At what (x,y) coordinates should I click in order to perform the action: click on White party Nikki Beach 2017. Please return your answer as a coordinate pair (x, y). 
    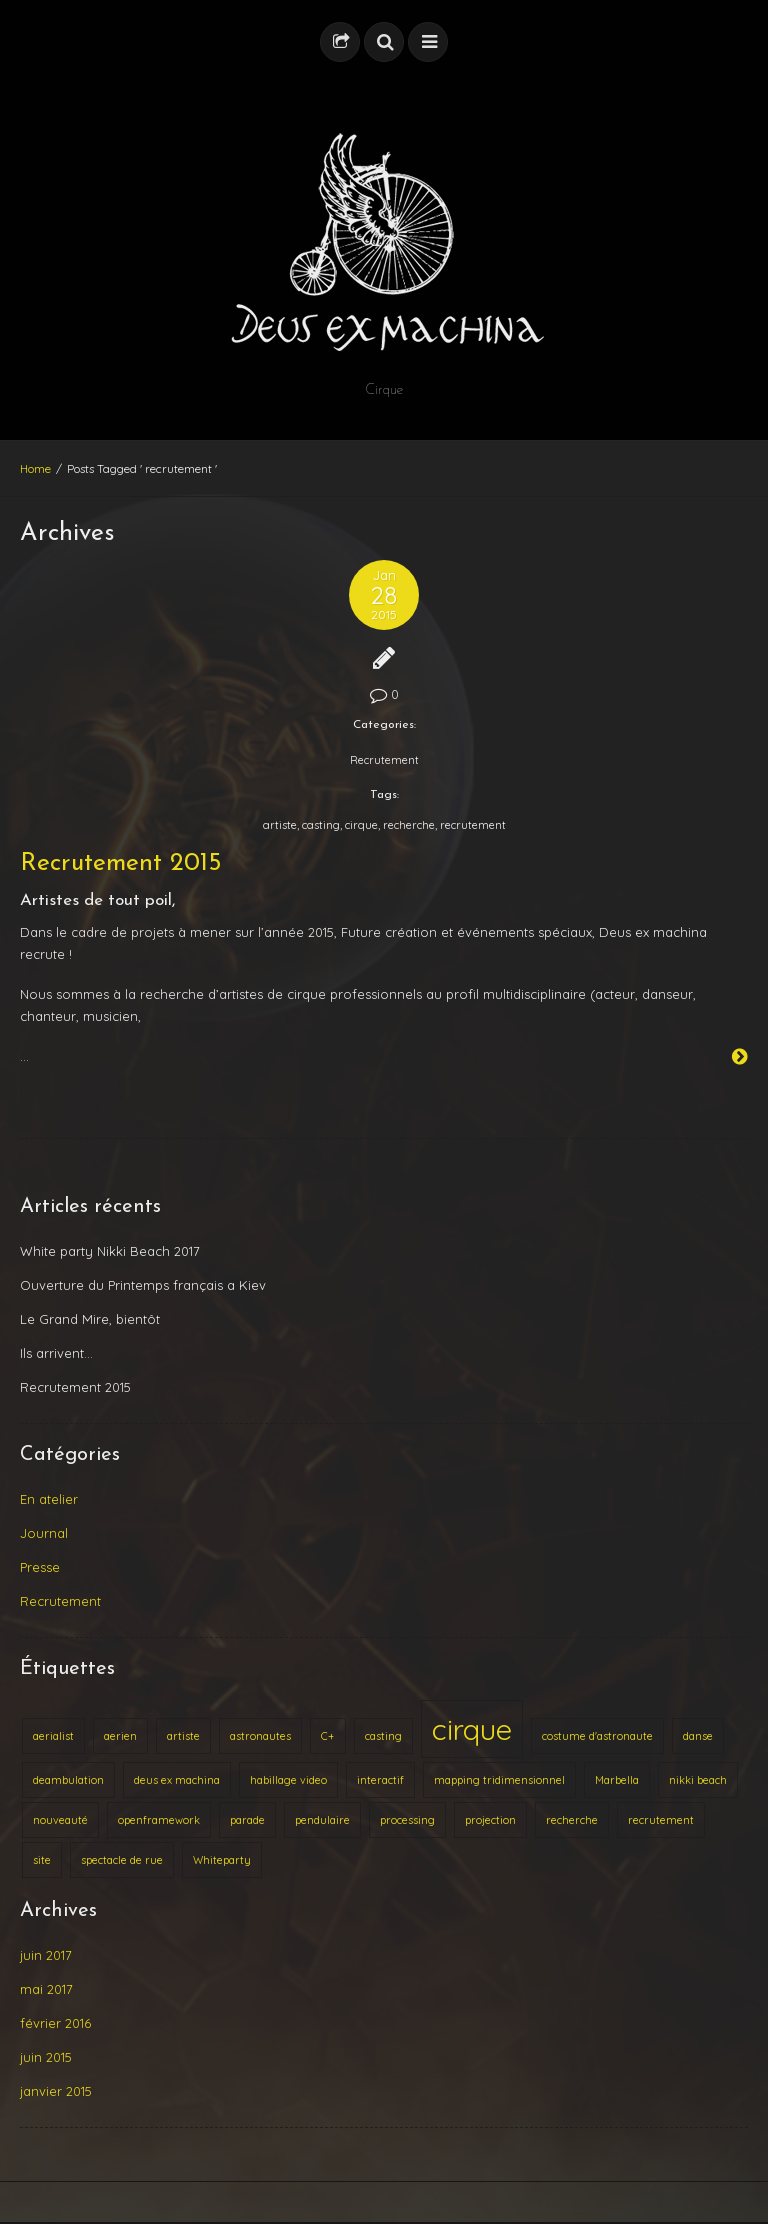
    Looking at the image, I should click on (110, 1251).